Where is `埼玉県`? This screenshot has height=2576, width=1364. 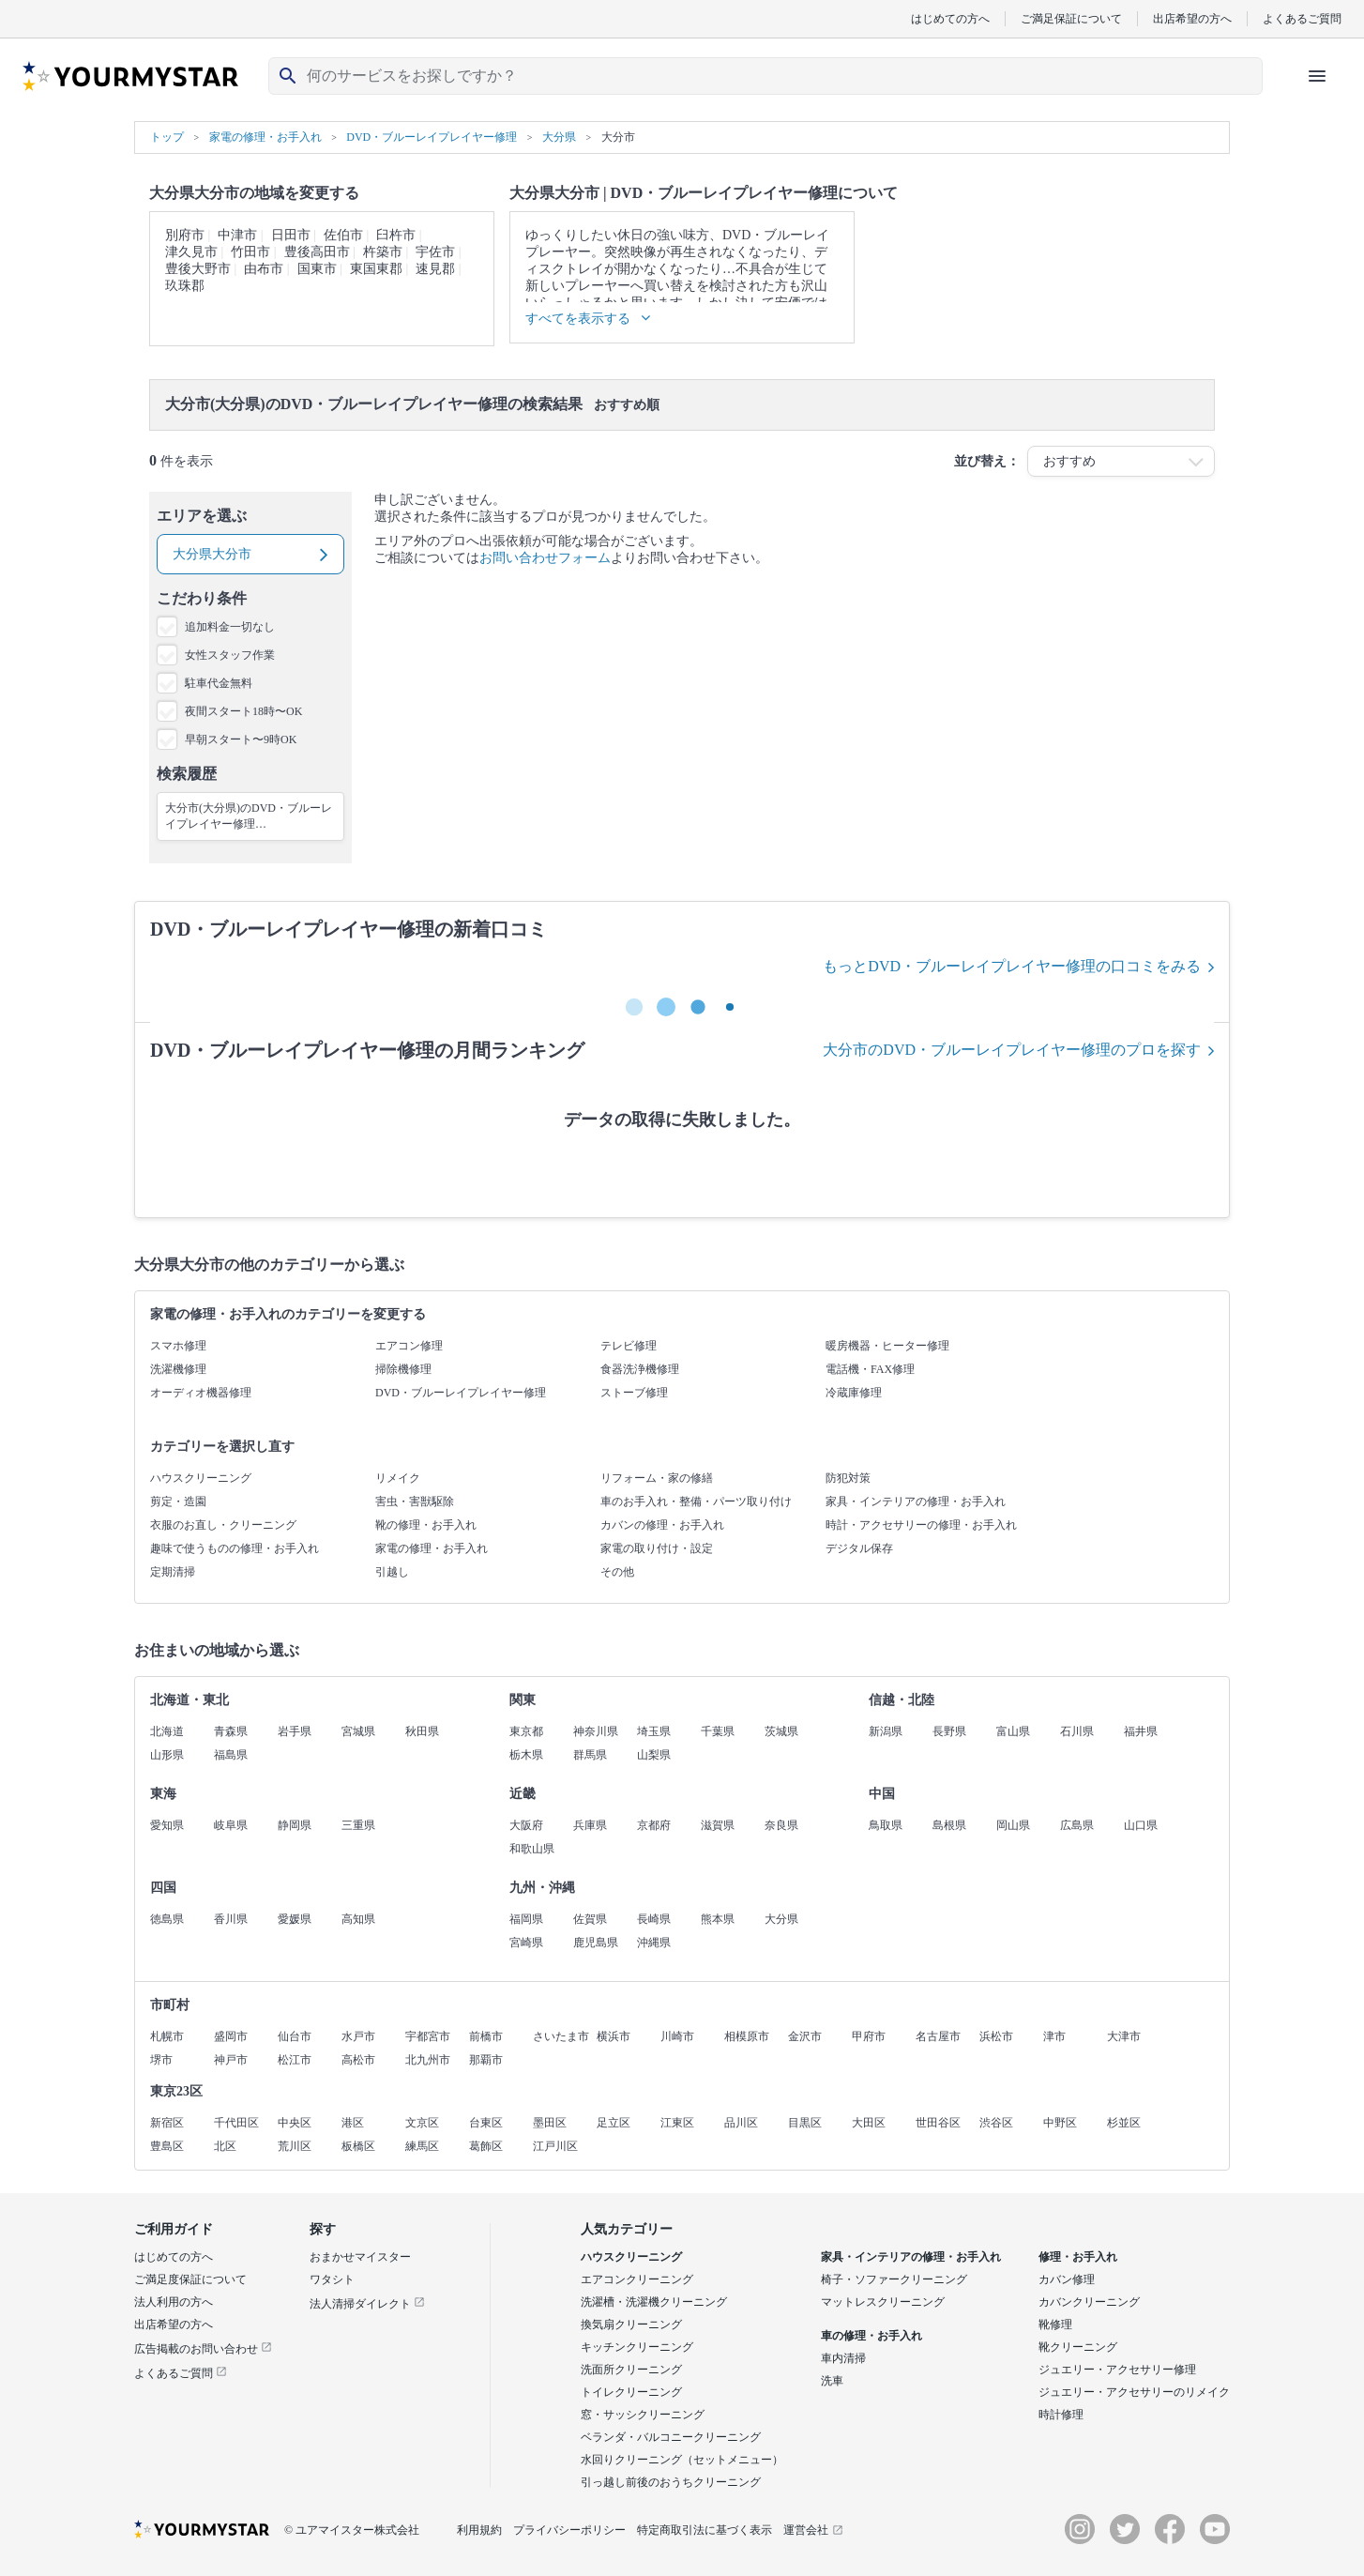
埼玉県 is located at coordinates (654, 1731).